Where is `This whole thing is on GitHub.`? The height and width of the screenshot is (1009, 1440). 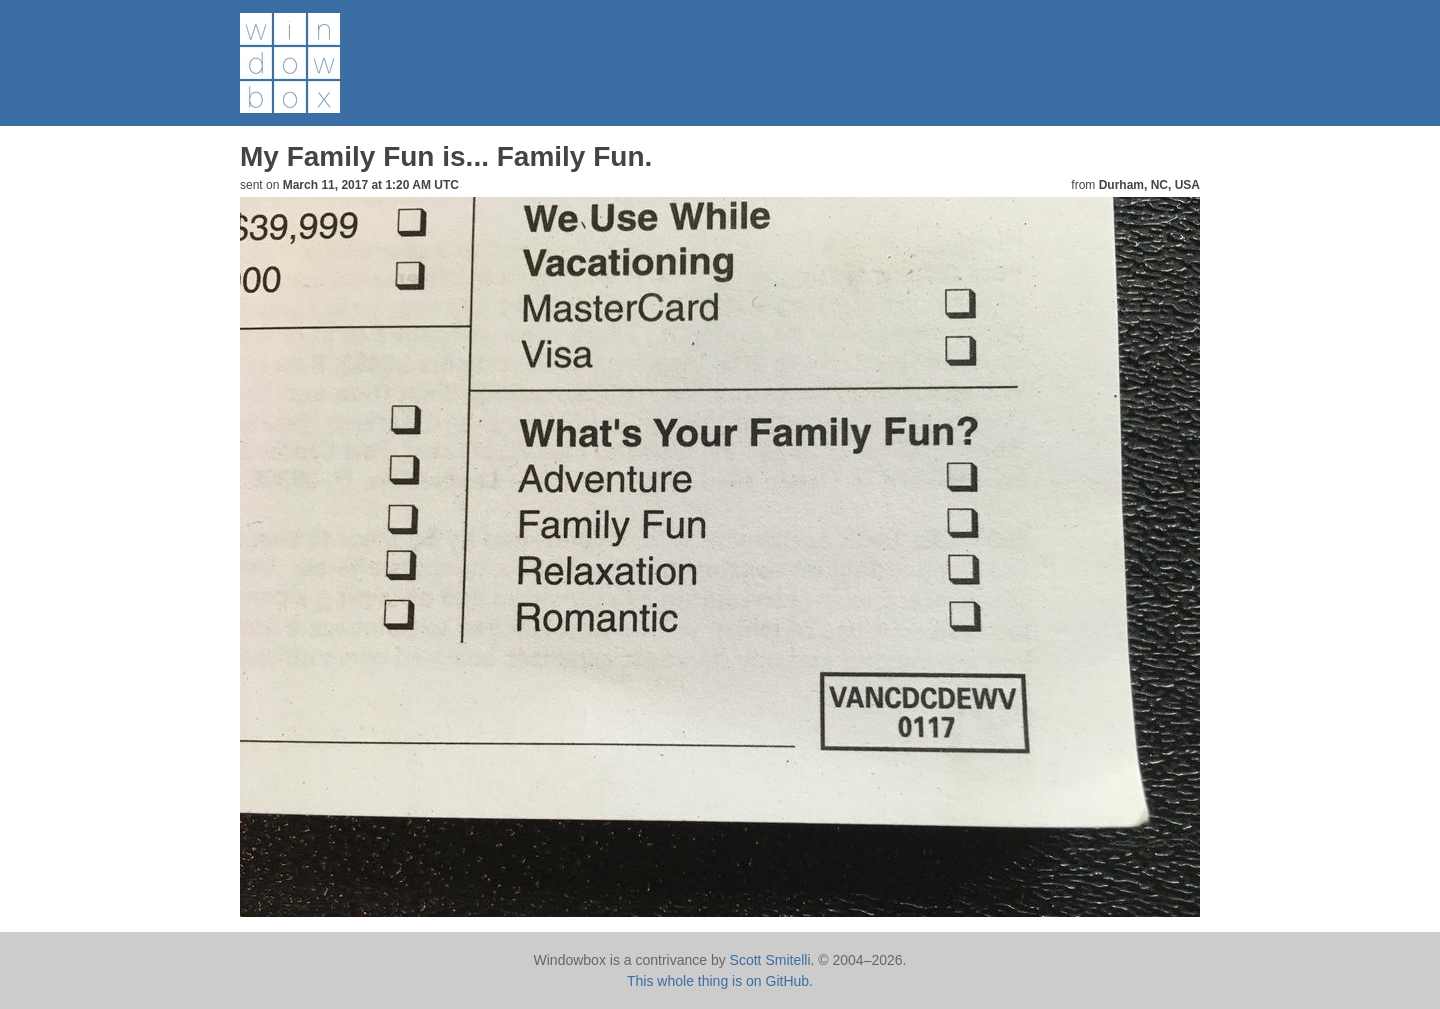
This whole thing is on GitHub. is located at coordinates (720, 981).